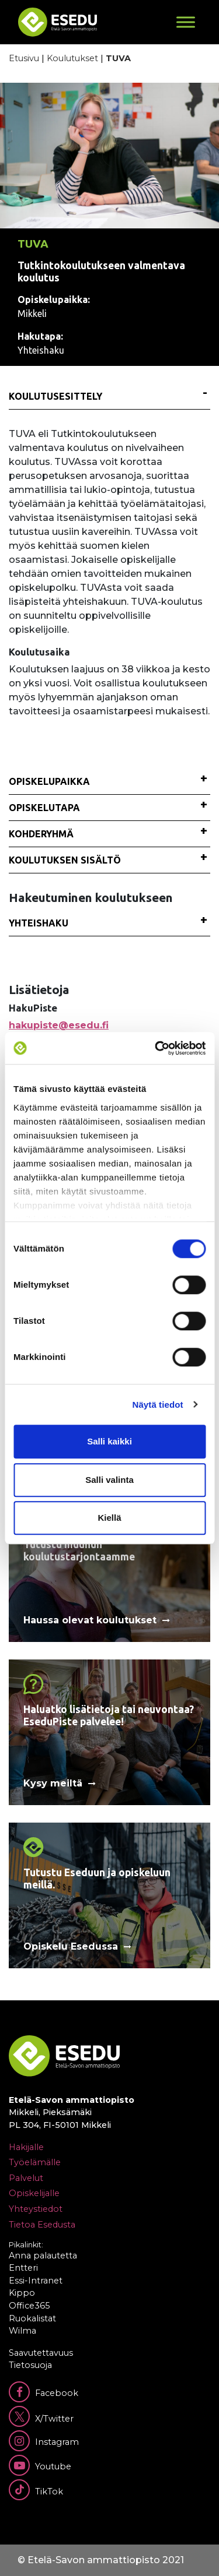 The width and height of the screenshot is (219, 2576). What do you see at coordinates (30, 2365) in the screenshot?
I see `Tietosuoja` at bounding box center [30, 2365].